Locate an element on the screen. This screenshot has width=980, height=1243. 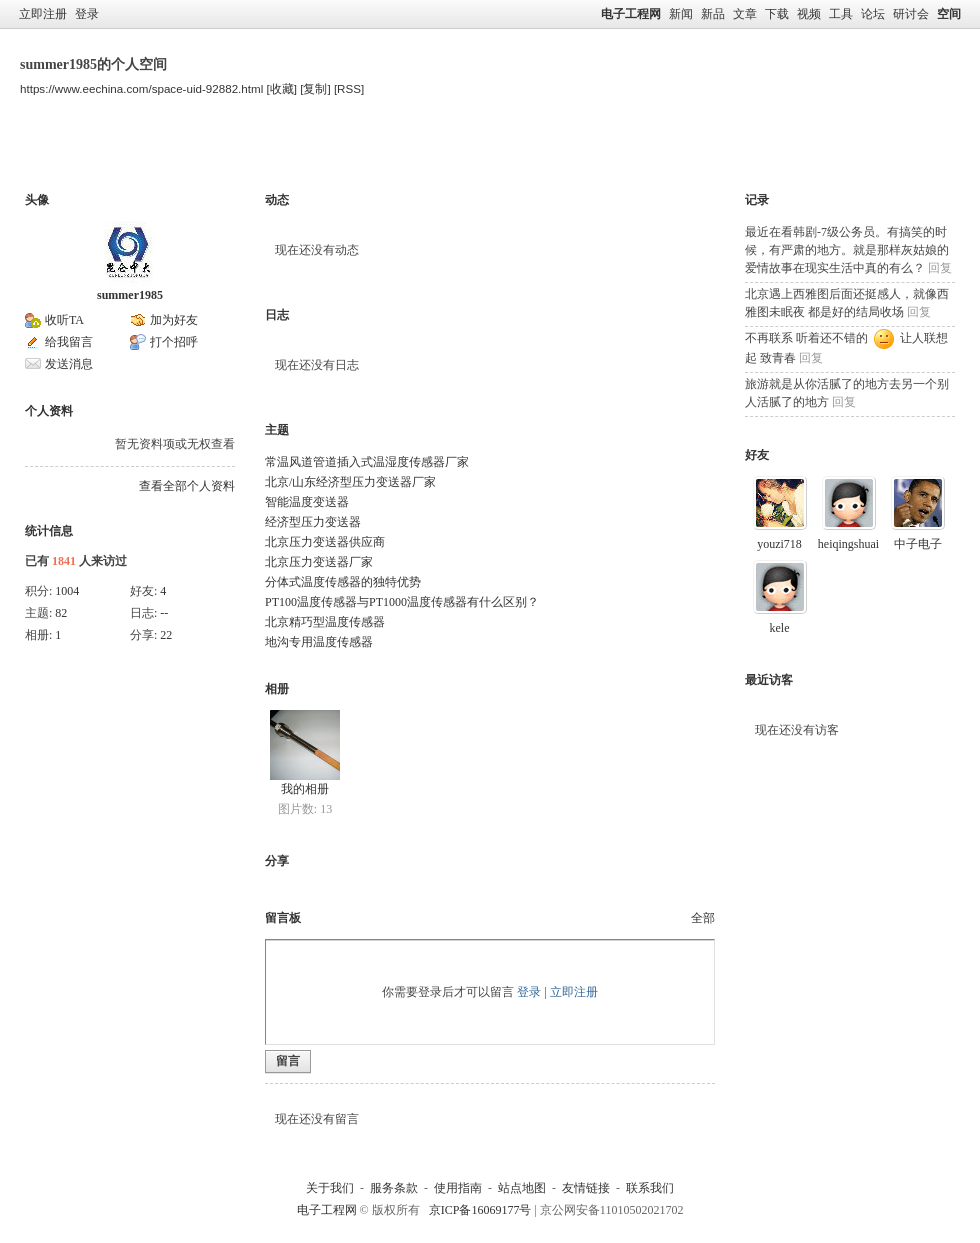
[复制] is located at coordinates (315, 88).